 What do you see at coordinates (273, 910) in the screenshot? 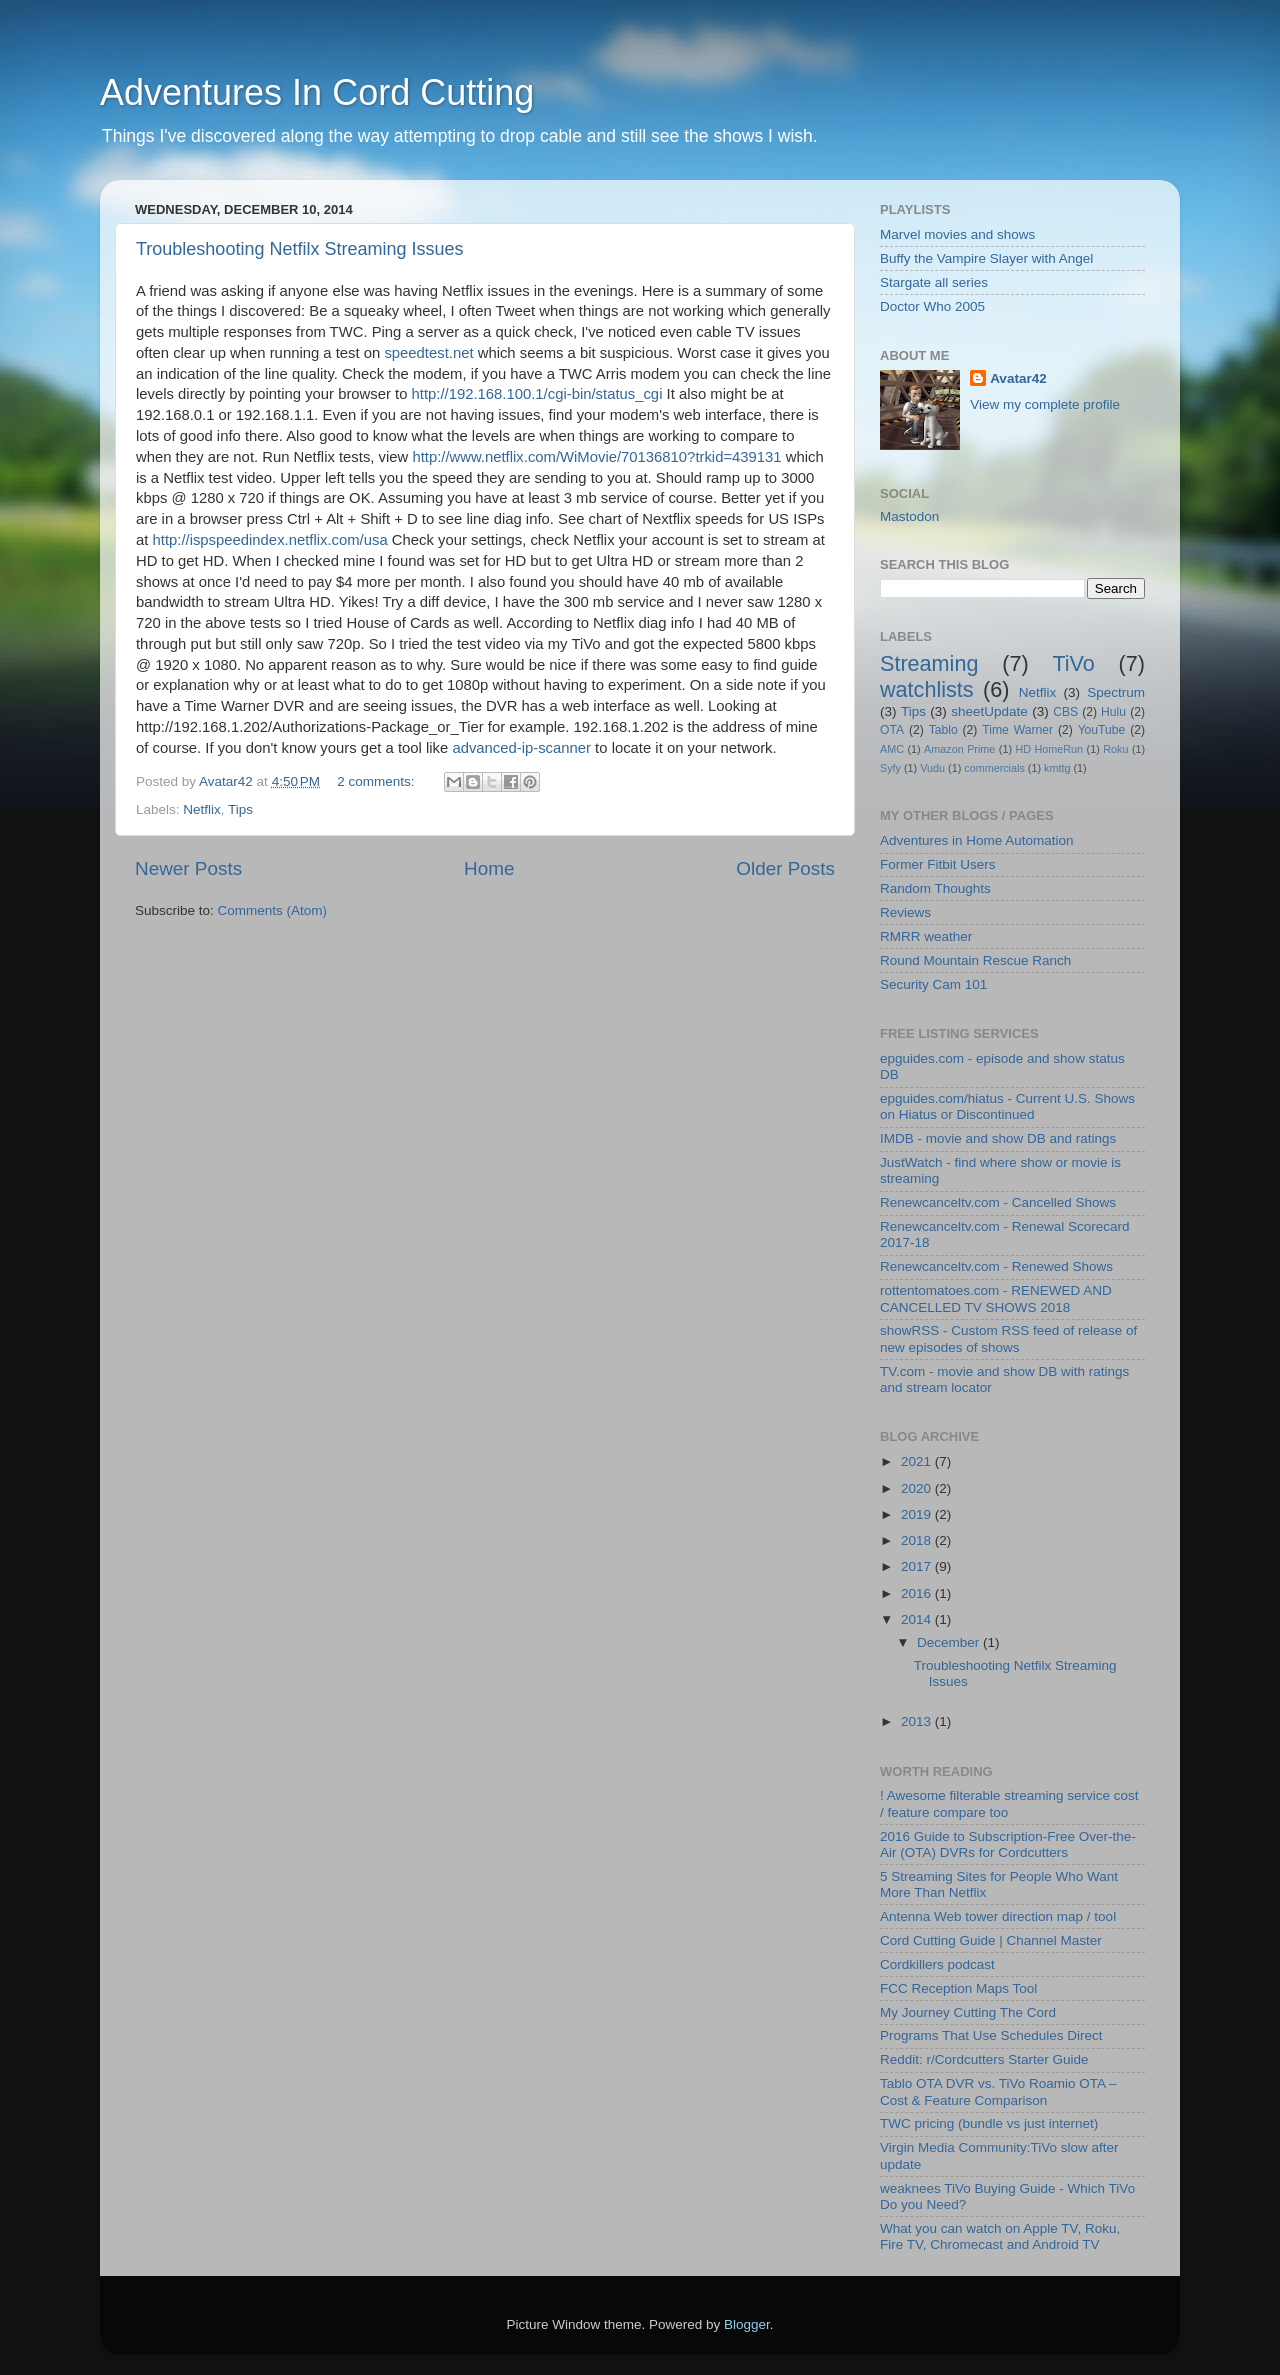
I see `Comments (Atom)` at bounding box center [273, 910].